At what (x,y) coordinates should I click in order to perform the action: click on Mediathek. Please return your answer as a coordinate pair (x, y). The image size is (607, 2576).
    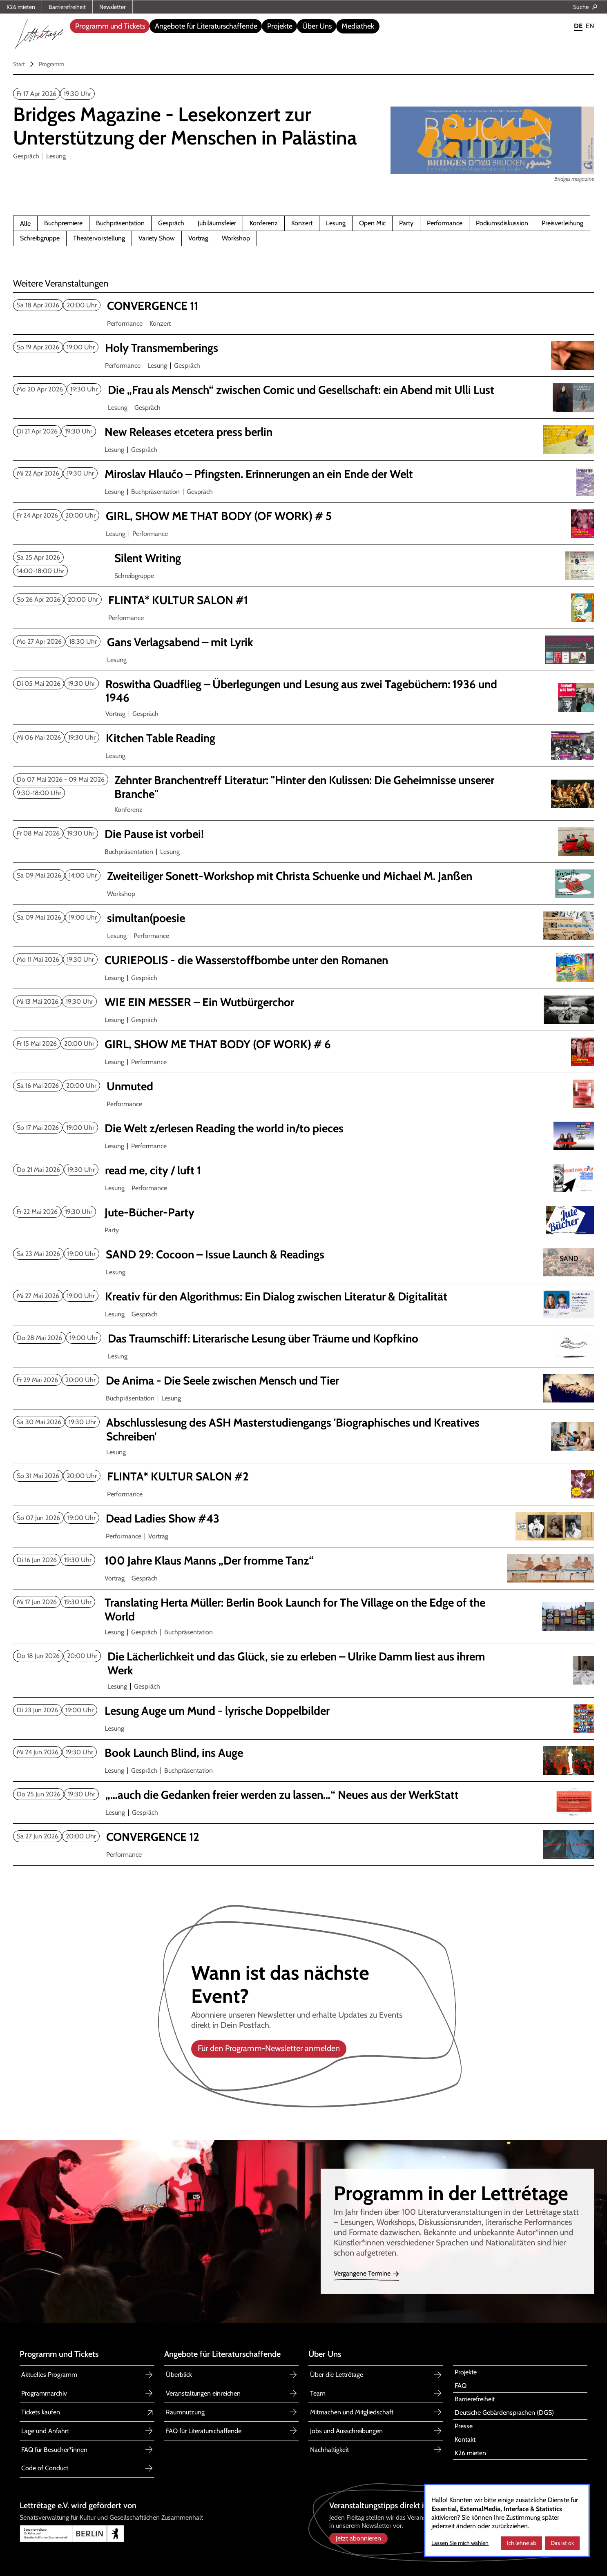
    Looking at the image, I should click on (357, 26).